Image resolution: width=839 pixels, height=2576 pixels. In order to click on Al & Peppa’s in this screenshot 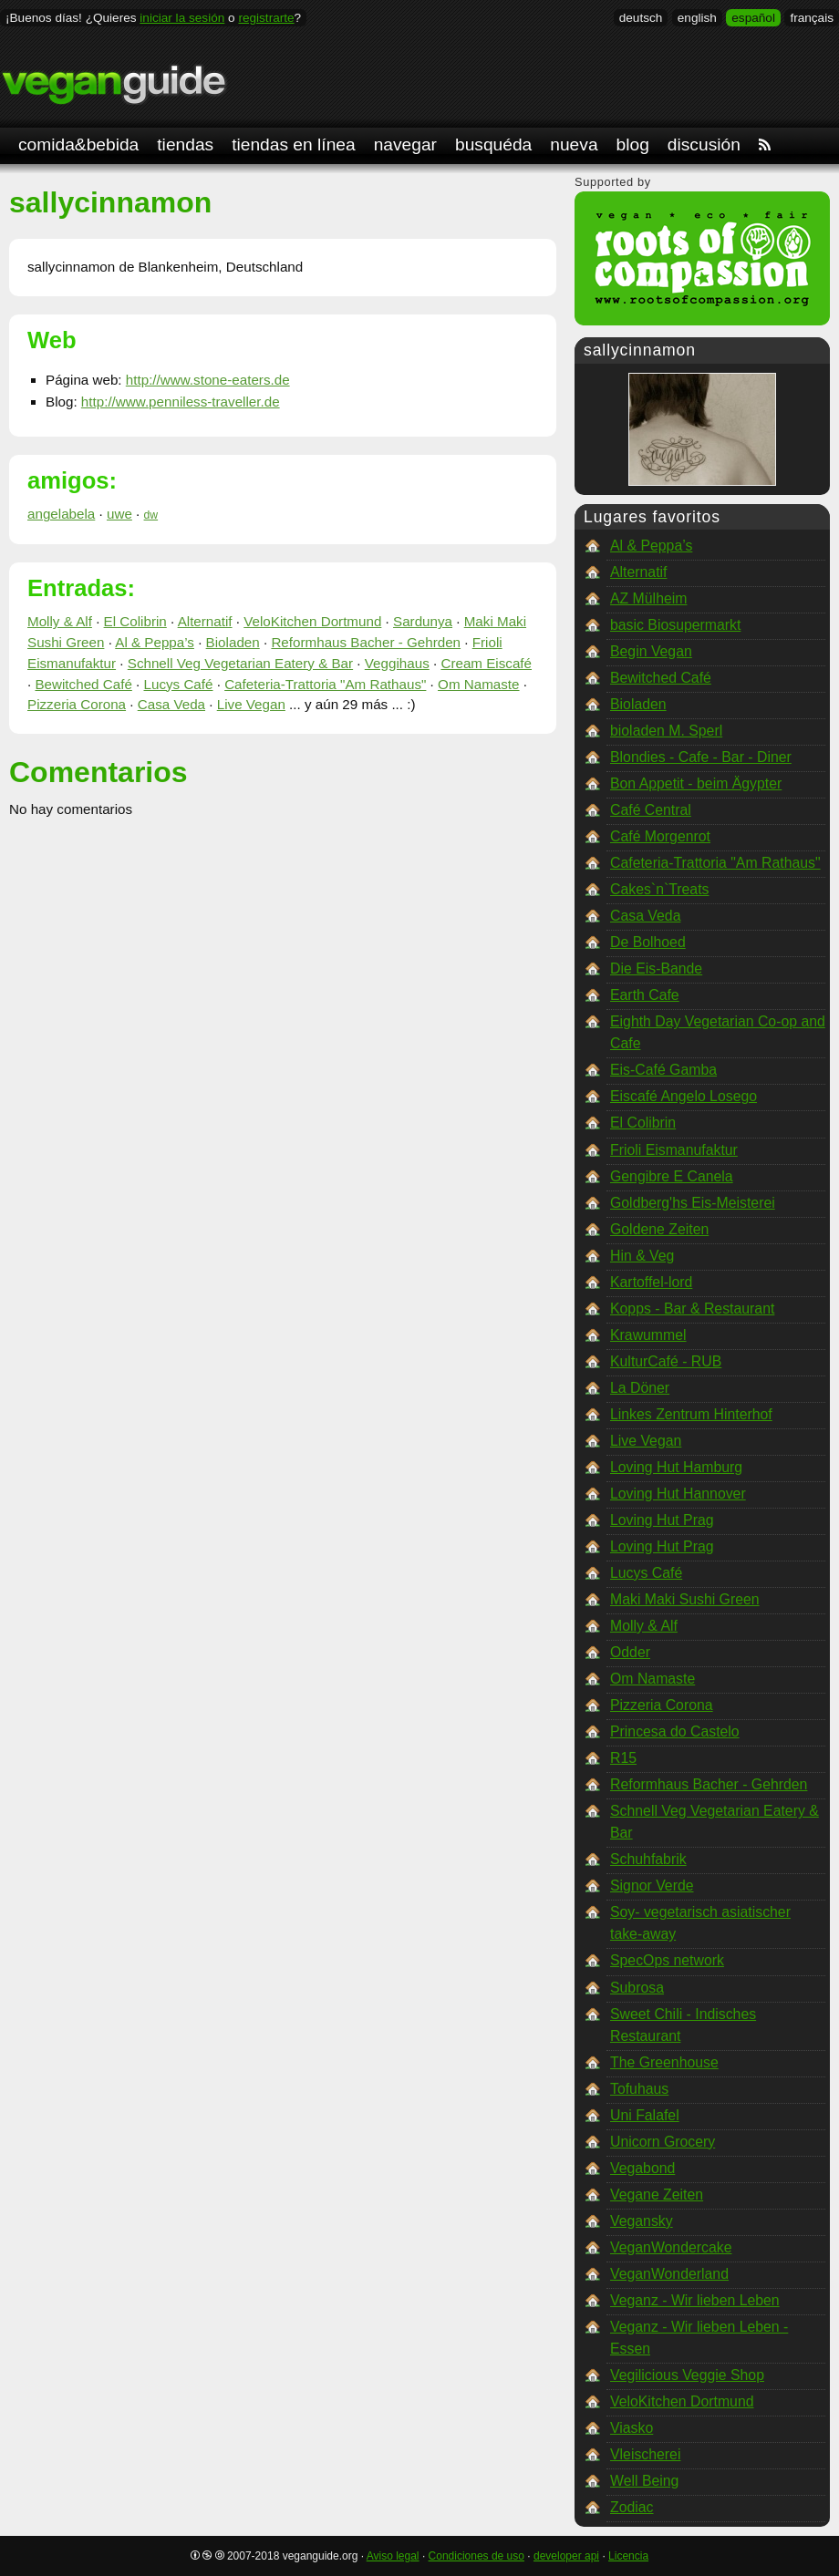, I will do `click(154, 642)`.